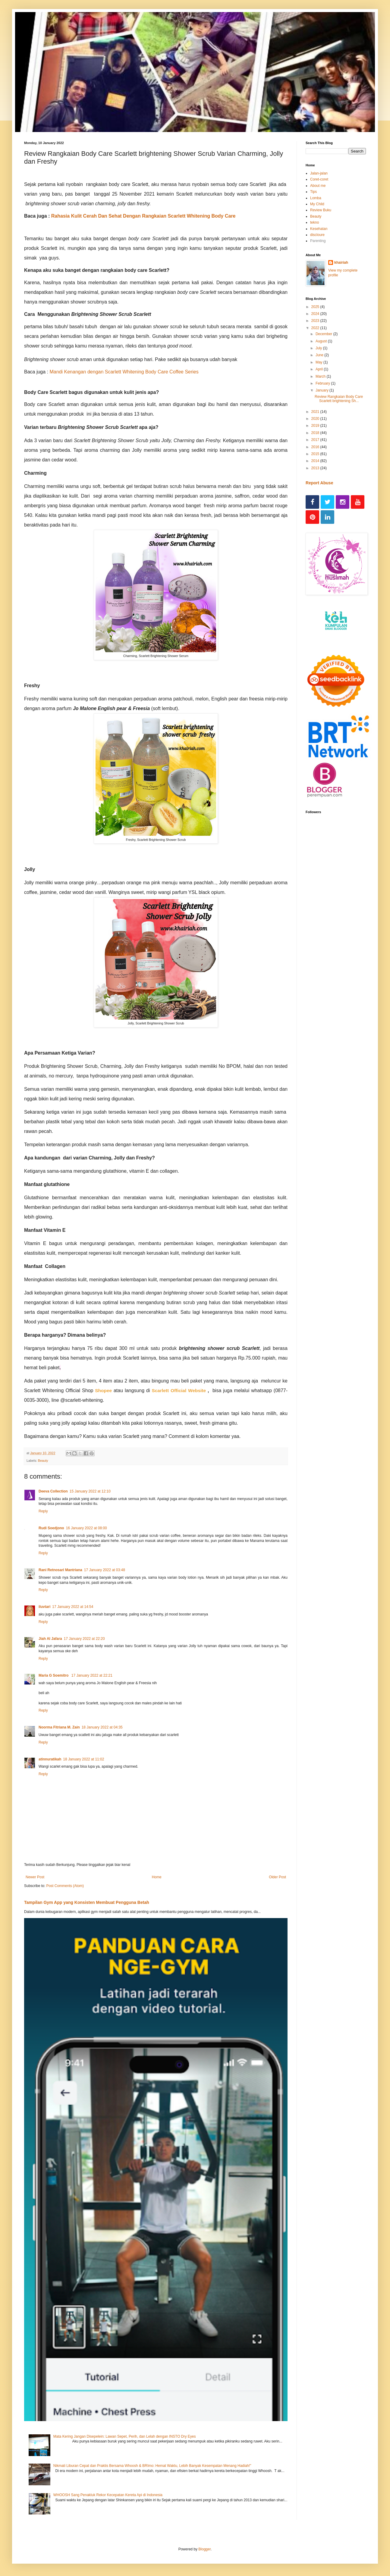 The image size is (390, 2576). What do you see at coordinates (157, 1877) in the screenshot?
I see `Home` at bounding box center [157, 1877].